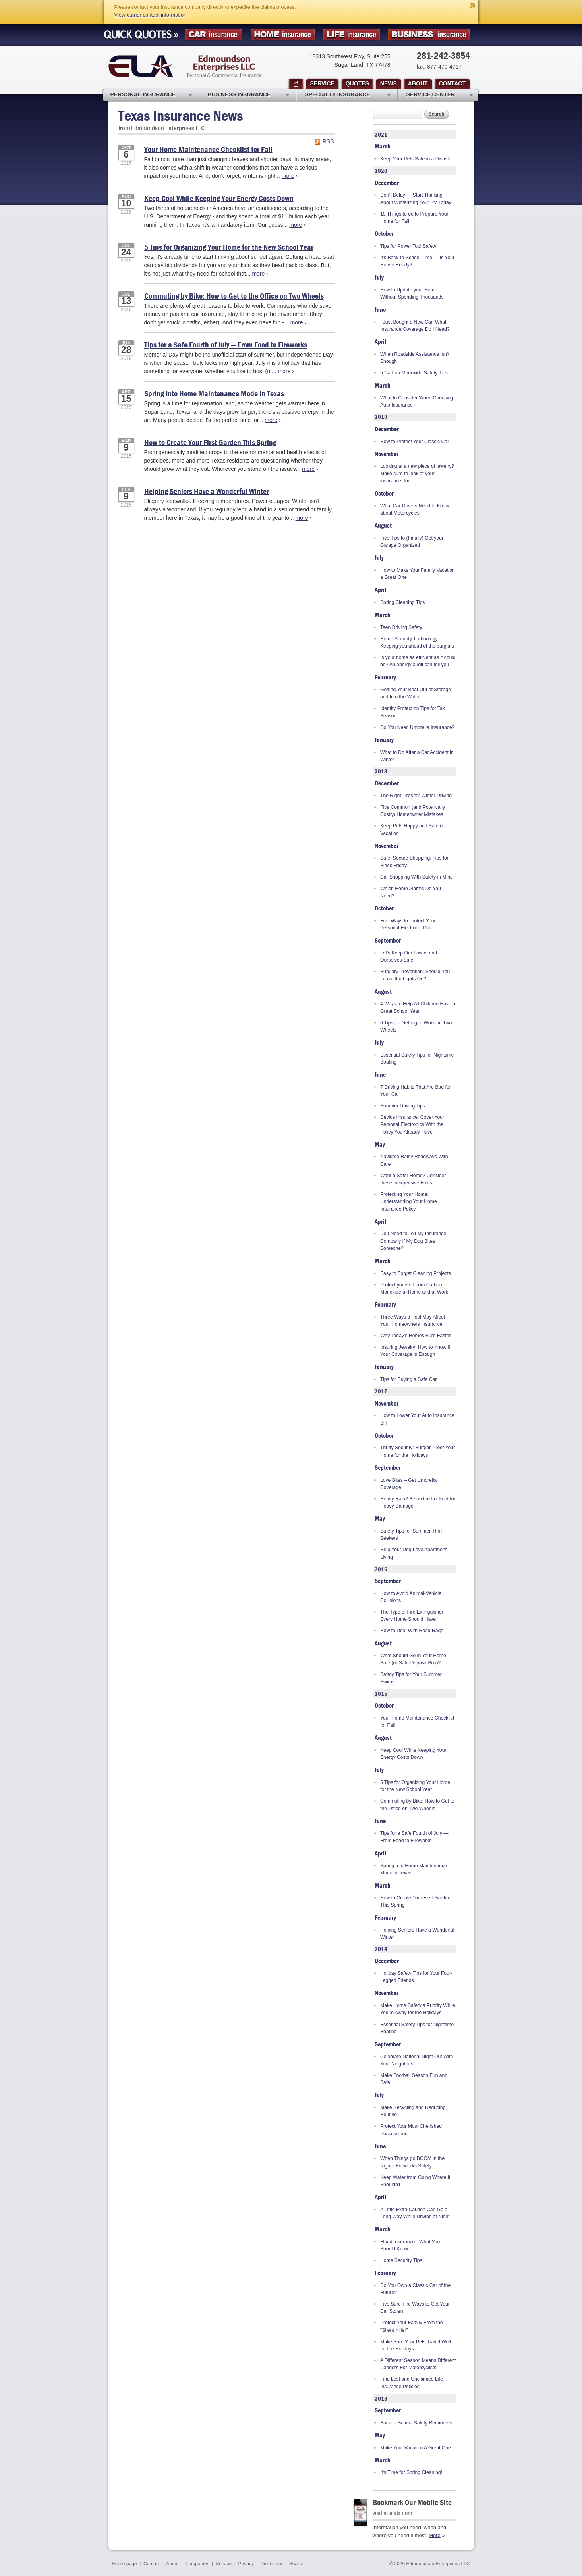  Describe the element at coordinates (412, 2111) in the screenshot. I see `Make Recycling and Reducing Routine` at that location.